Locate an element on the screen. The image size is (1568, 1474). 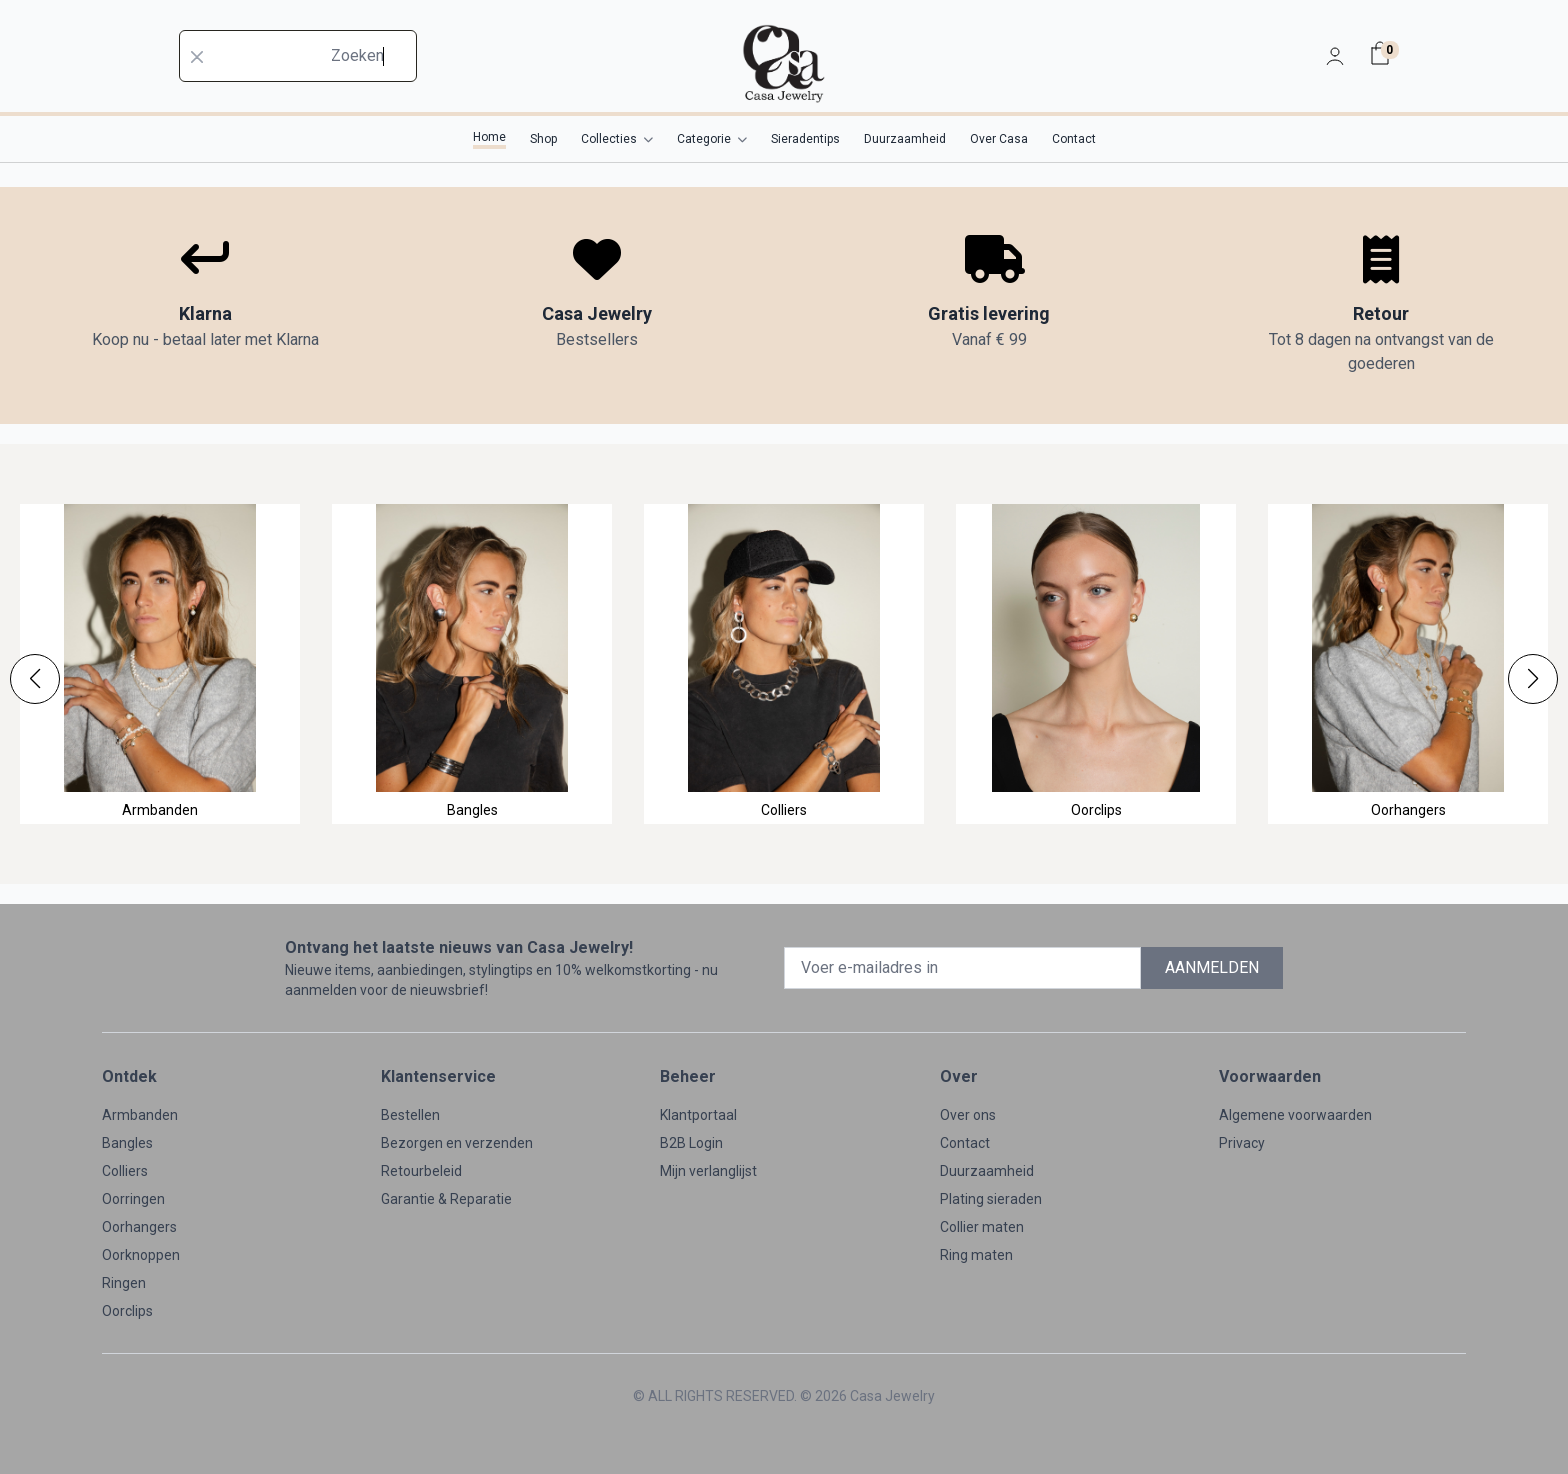
Contact is located at coordinates (965, 1143).